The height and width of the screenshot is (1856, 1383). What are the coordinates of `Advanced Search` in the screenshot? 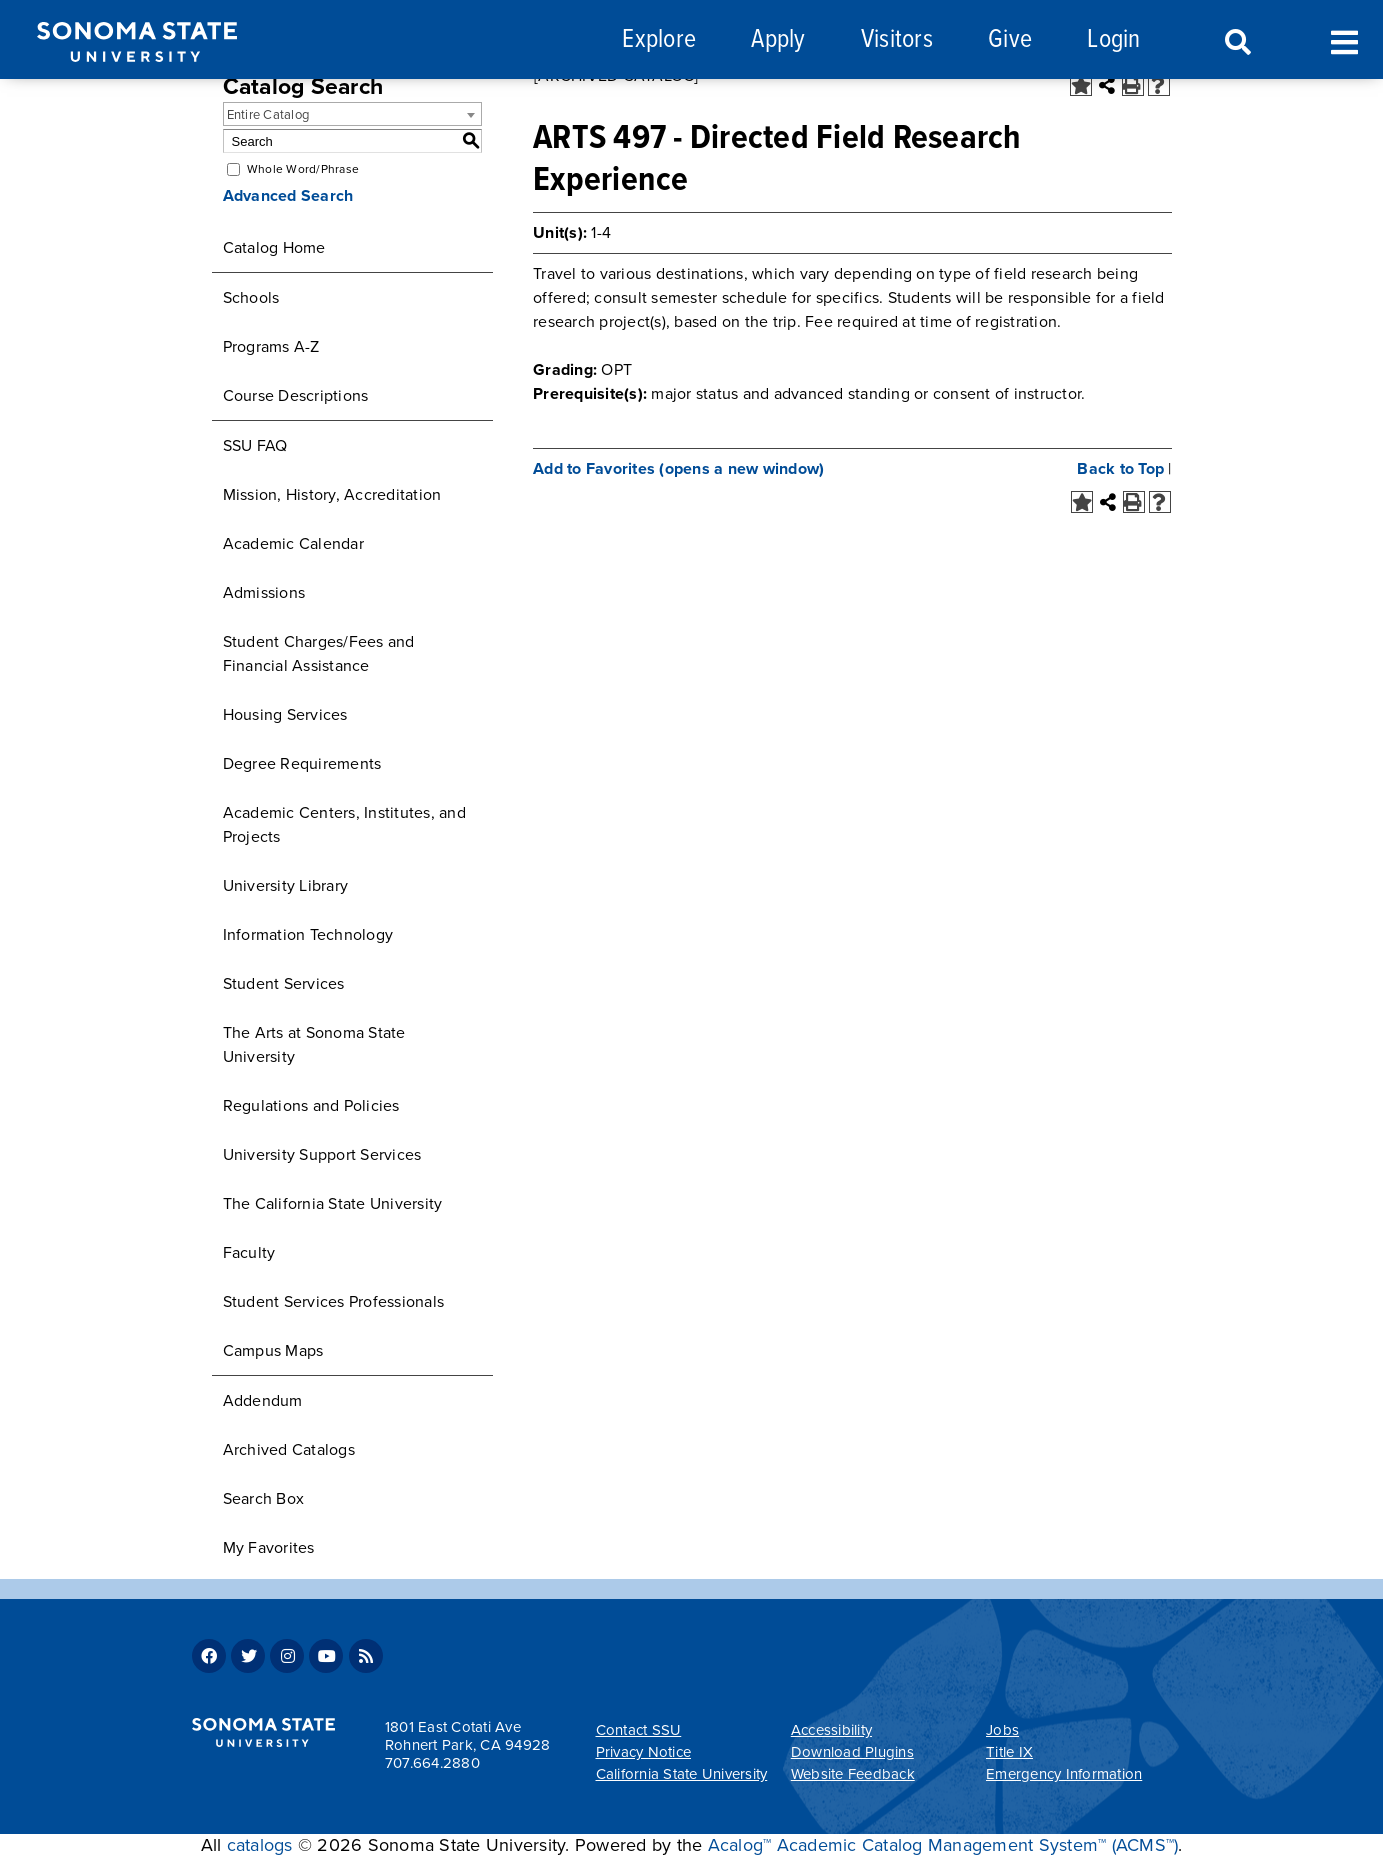 It's located at (288, 196).